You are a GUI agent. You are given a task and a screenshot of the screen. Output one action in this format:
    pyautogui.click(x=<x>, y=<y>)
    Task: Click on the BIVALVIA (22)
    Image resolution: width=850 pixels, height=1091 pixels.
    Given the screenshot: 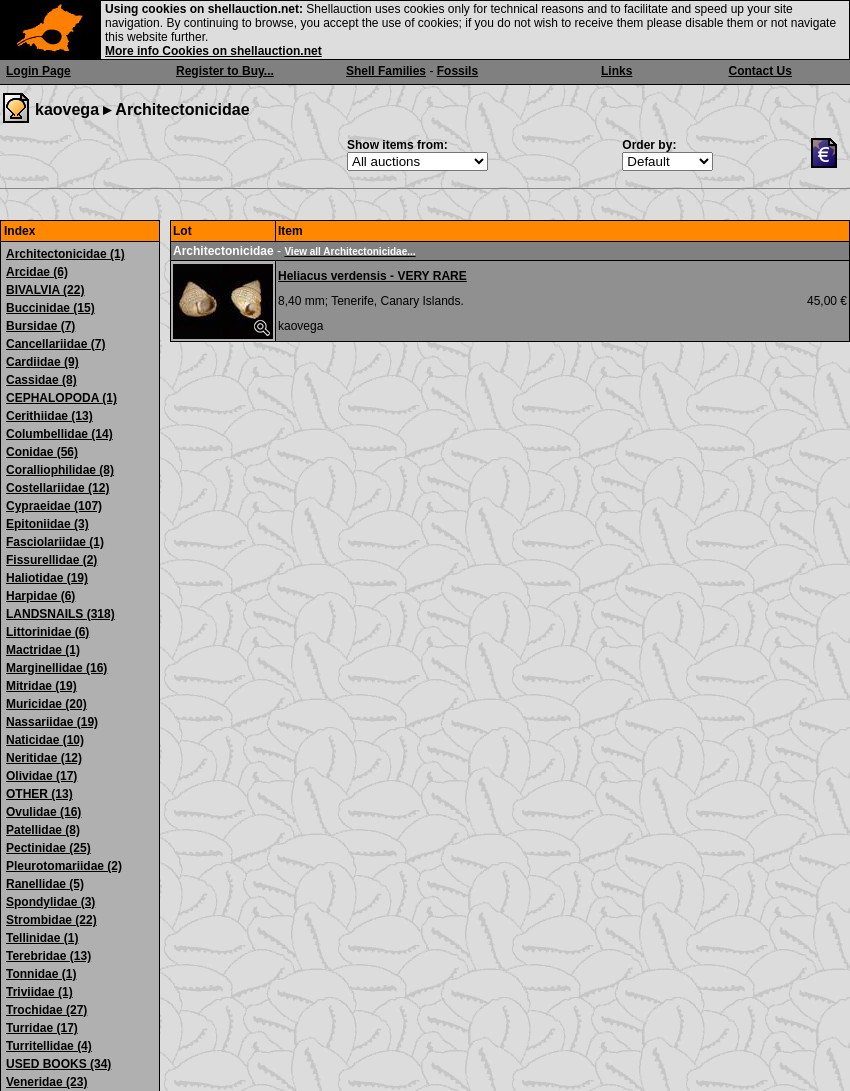 What is the action you would take?
    pyautogui.click(x=45, y=290)
    